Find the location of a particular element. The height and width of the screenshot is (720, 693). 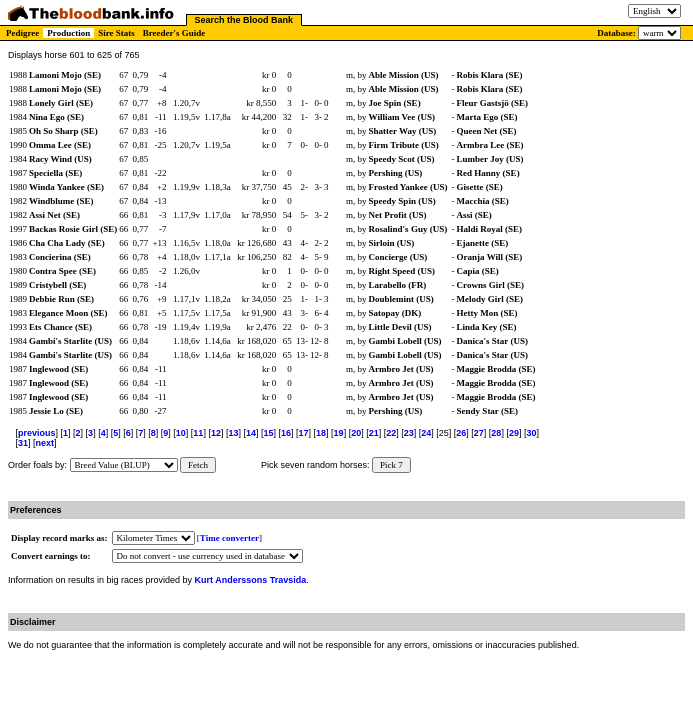

11 is located at coordinates (198, 433).